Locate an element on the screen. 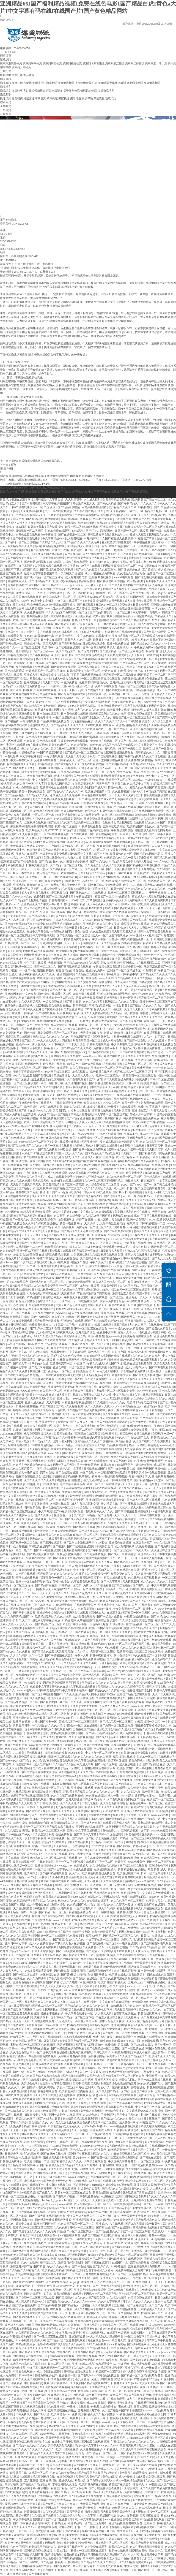 The width and height of the screenshot is (176, 2576). 91黄色在线视频 is located at coordinates (121, 1916).